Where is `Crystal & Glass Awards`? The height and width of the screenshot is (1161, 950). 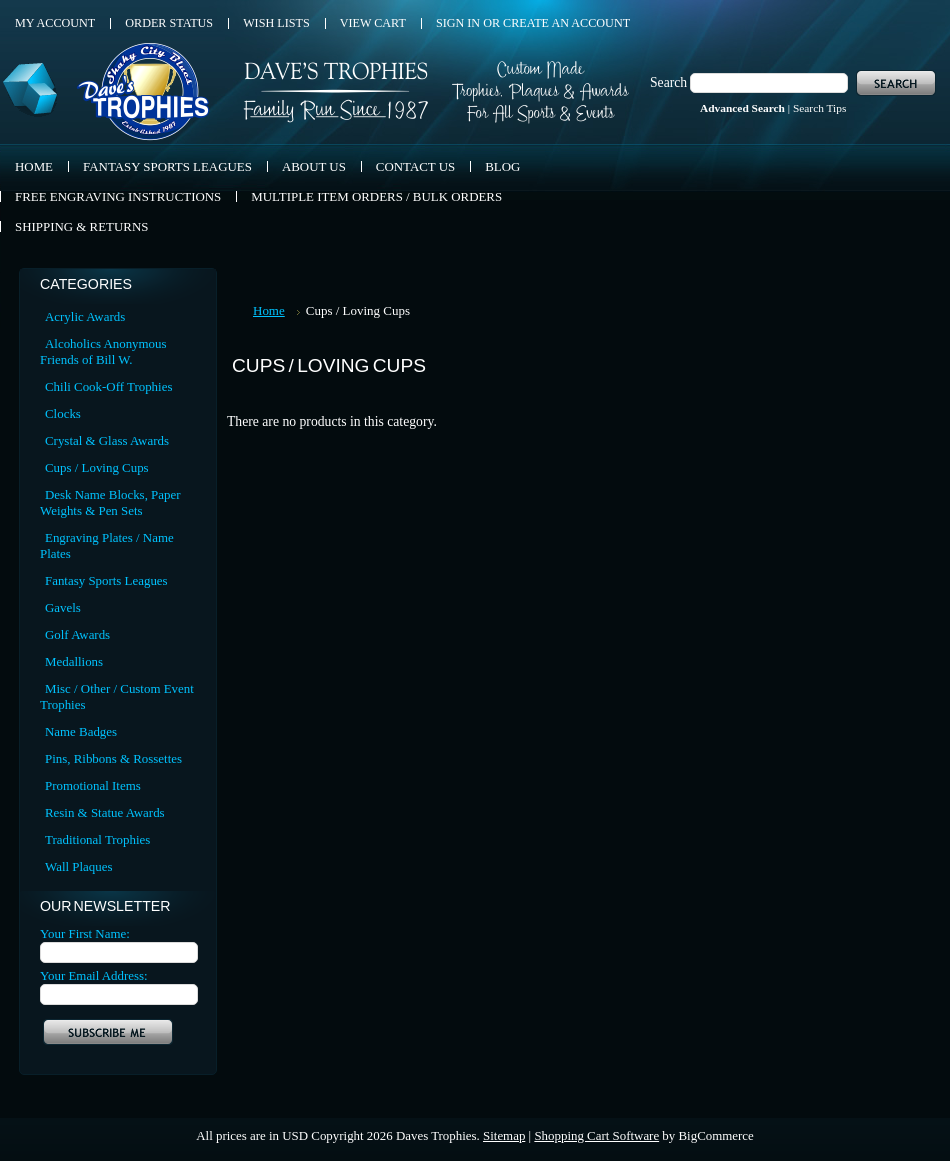 Crystal & Glass Awards is located at coordinates (107, 440).